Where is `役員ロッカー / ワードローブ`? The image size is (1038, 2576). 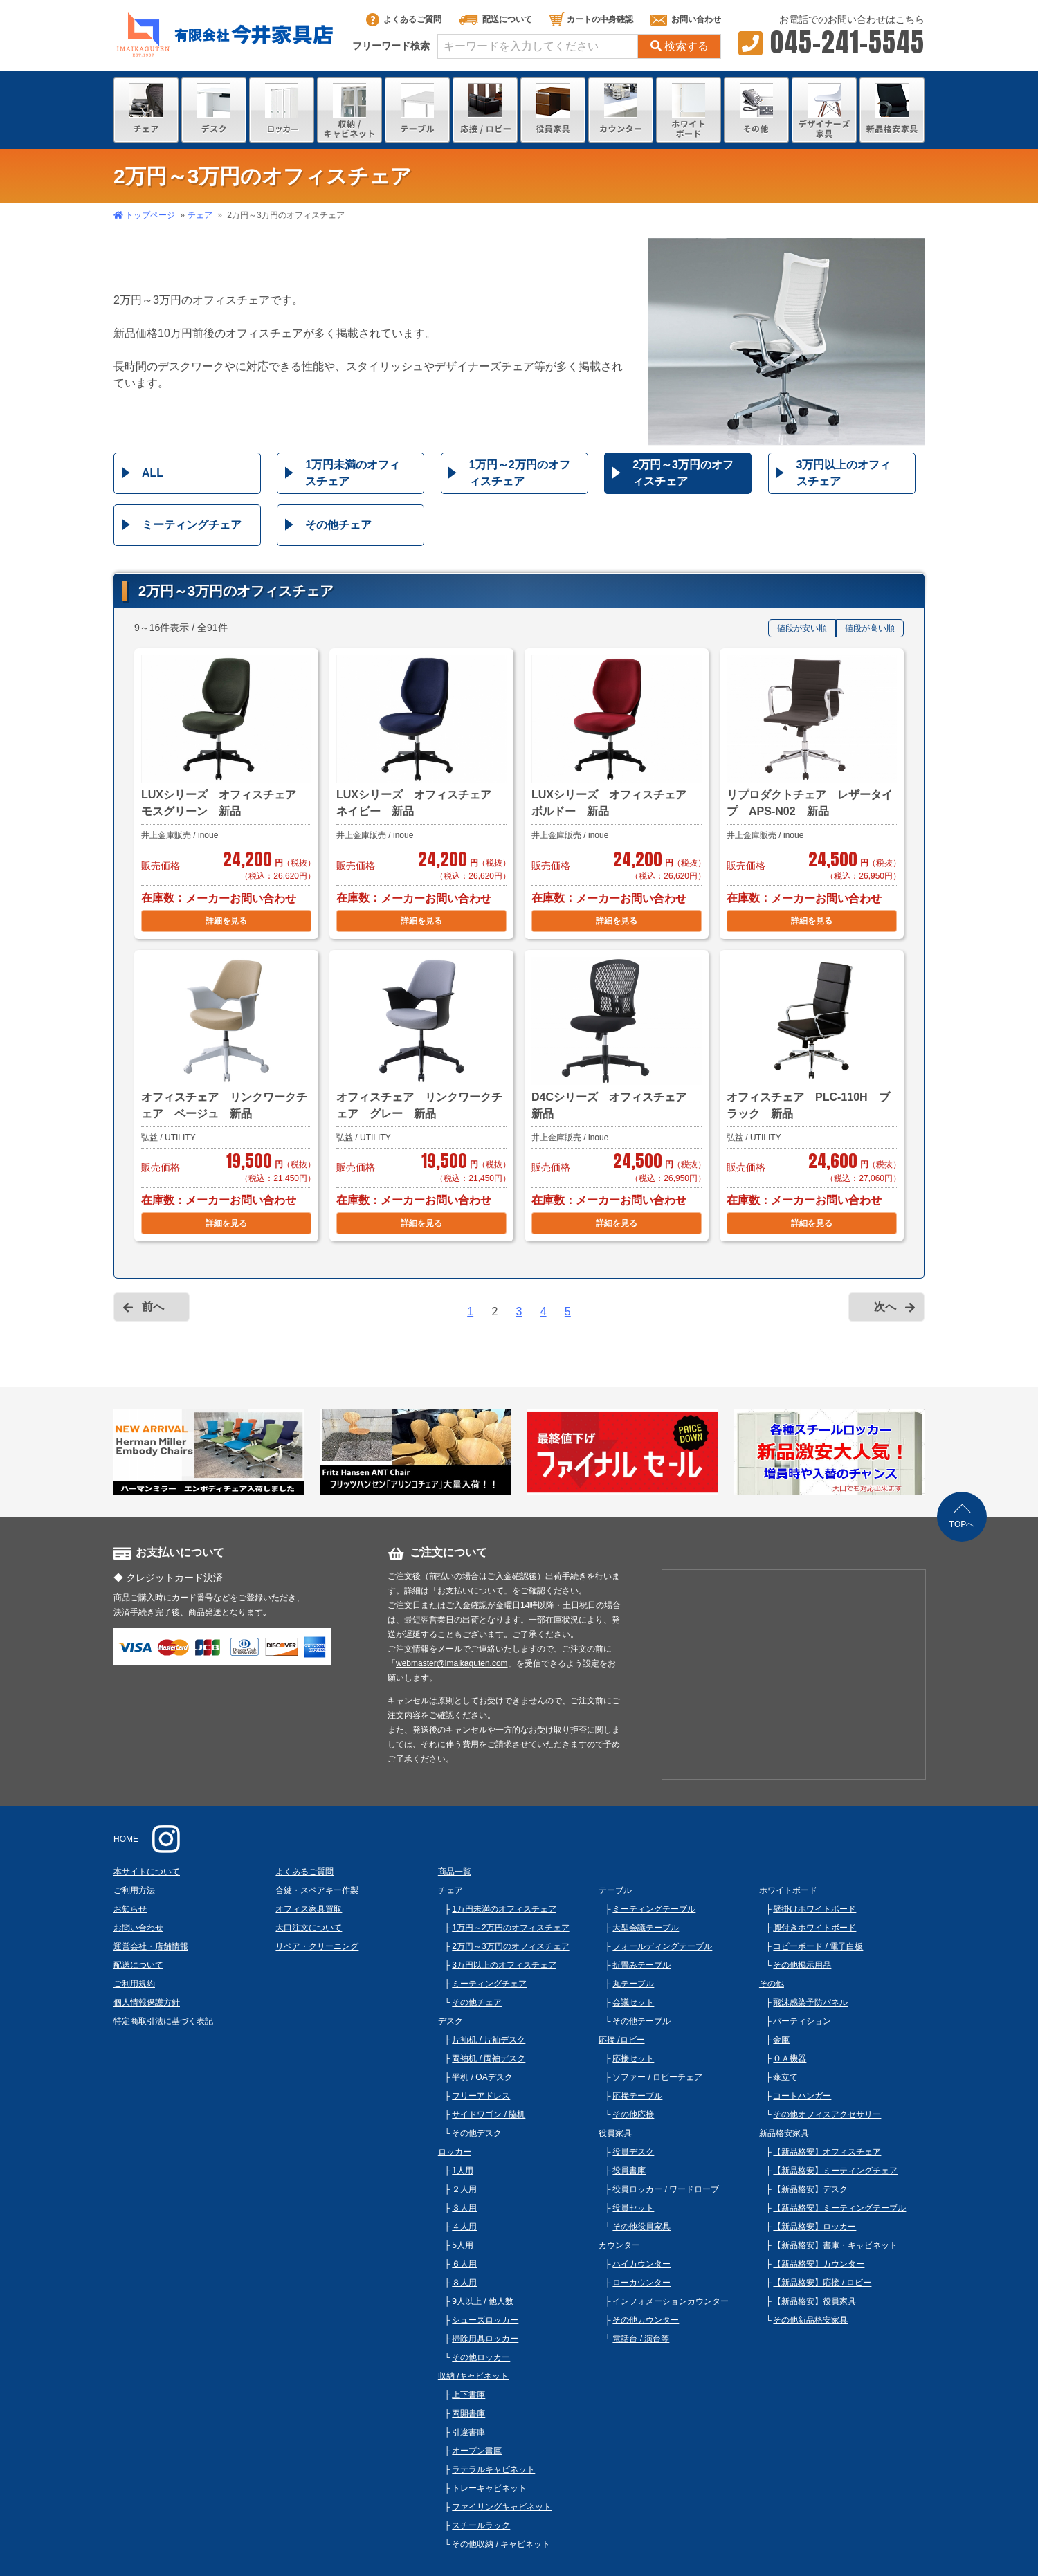
役員ロッカー / ワードローブ is located at coordinates (665, 2189).